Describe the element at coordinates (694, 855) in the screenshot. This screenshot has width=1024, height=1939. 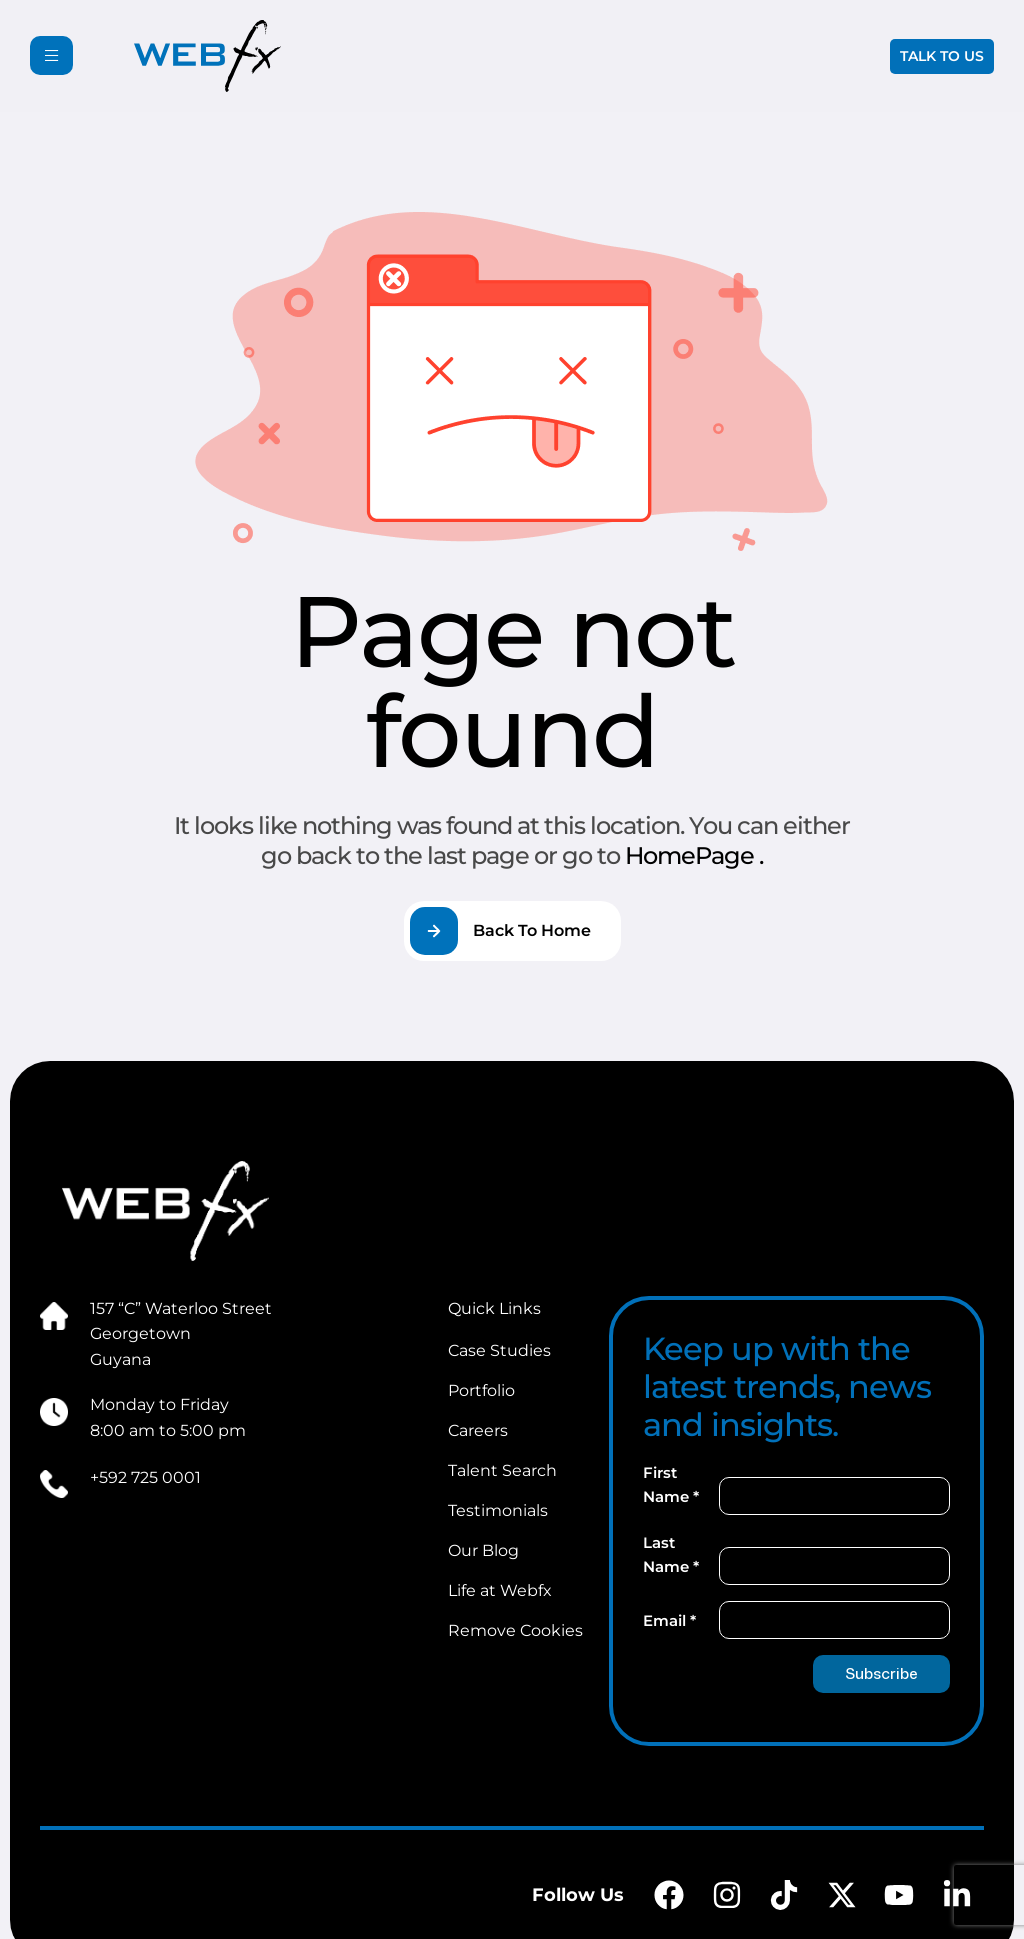
I see `HomePage .` at that location.